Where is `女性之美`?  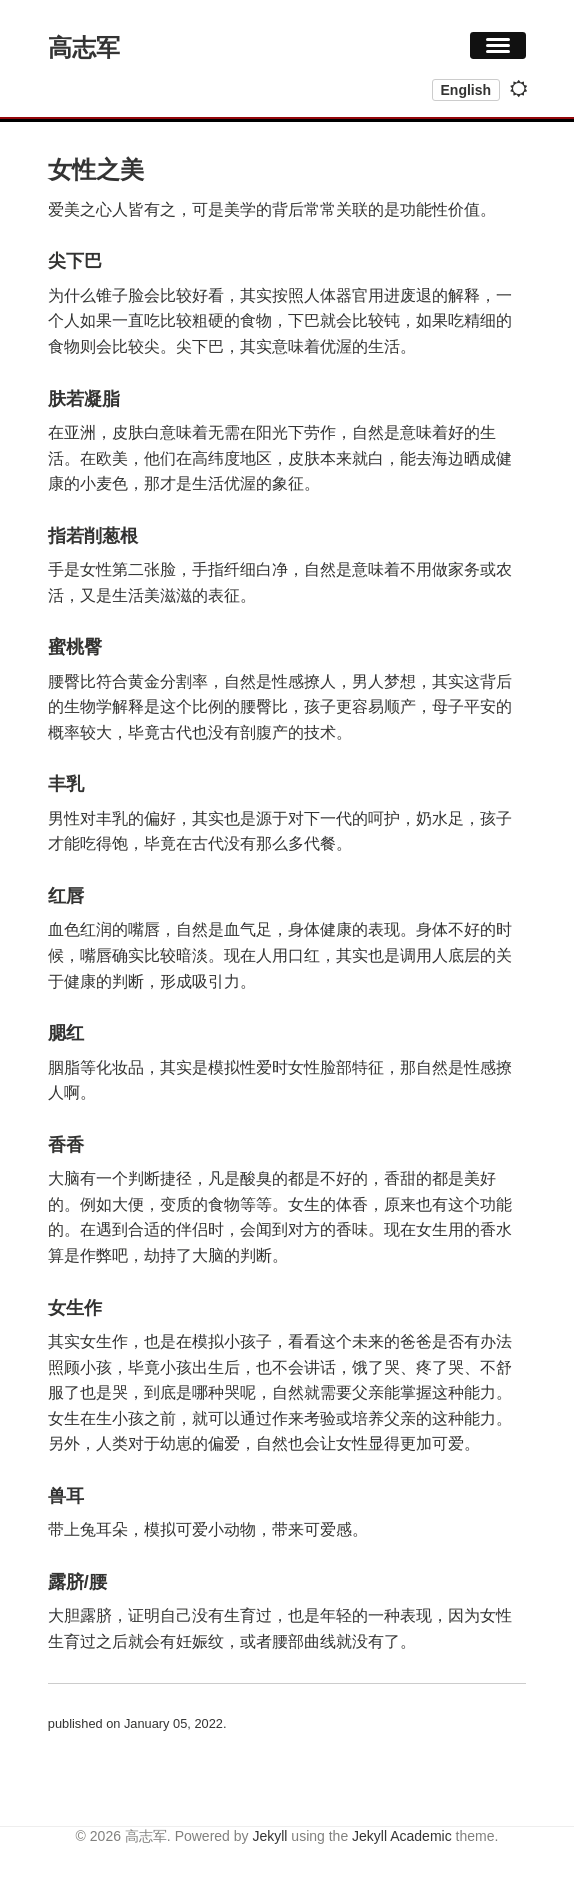
女性之美 is located at coordinates (96, 169).